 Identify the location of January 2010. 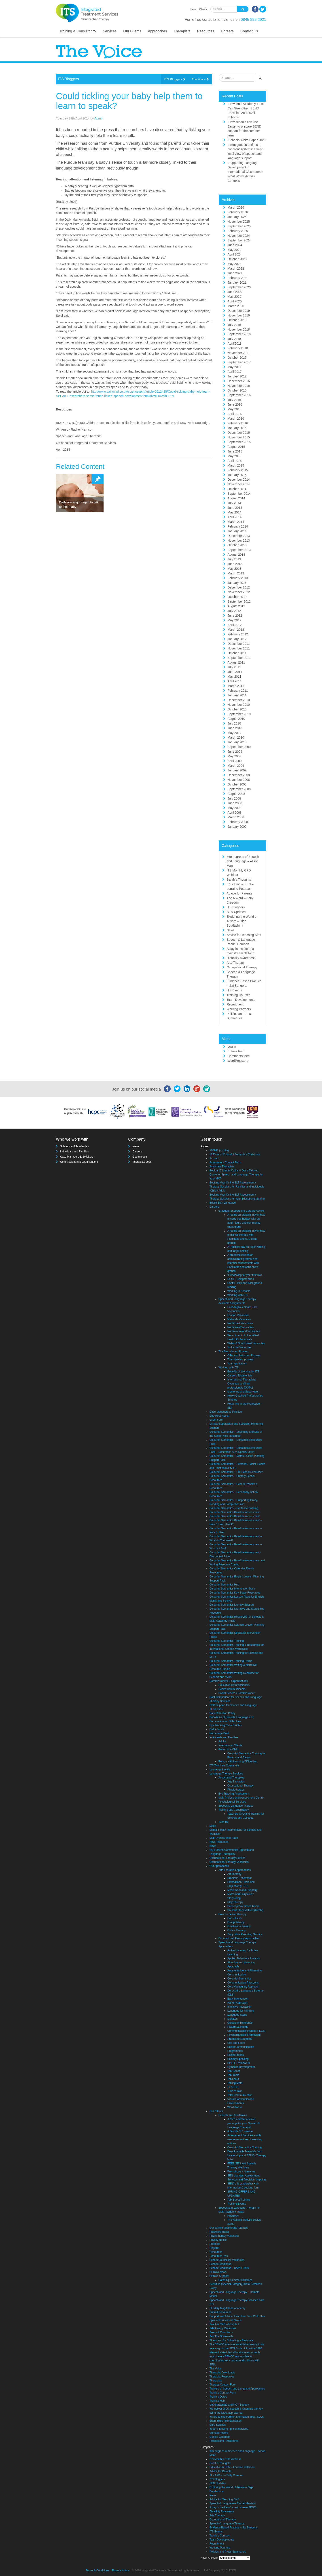
(237, 742).